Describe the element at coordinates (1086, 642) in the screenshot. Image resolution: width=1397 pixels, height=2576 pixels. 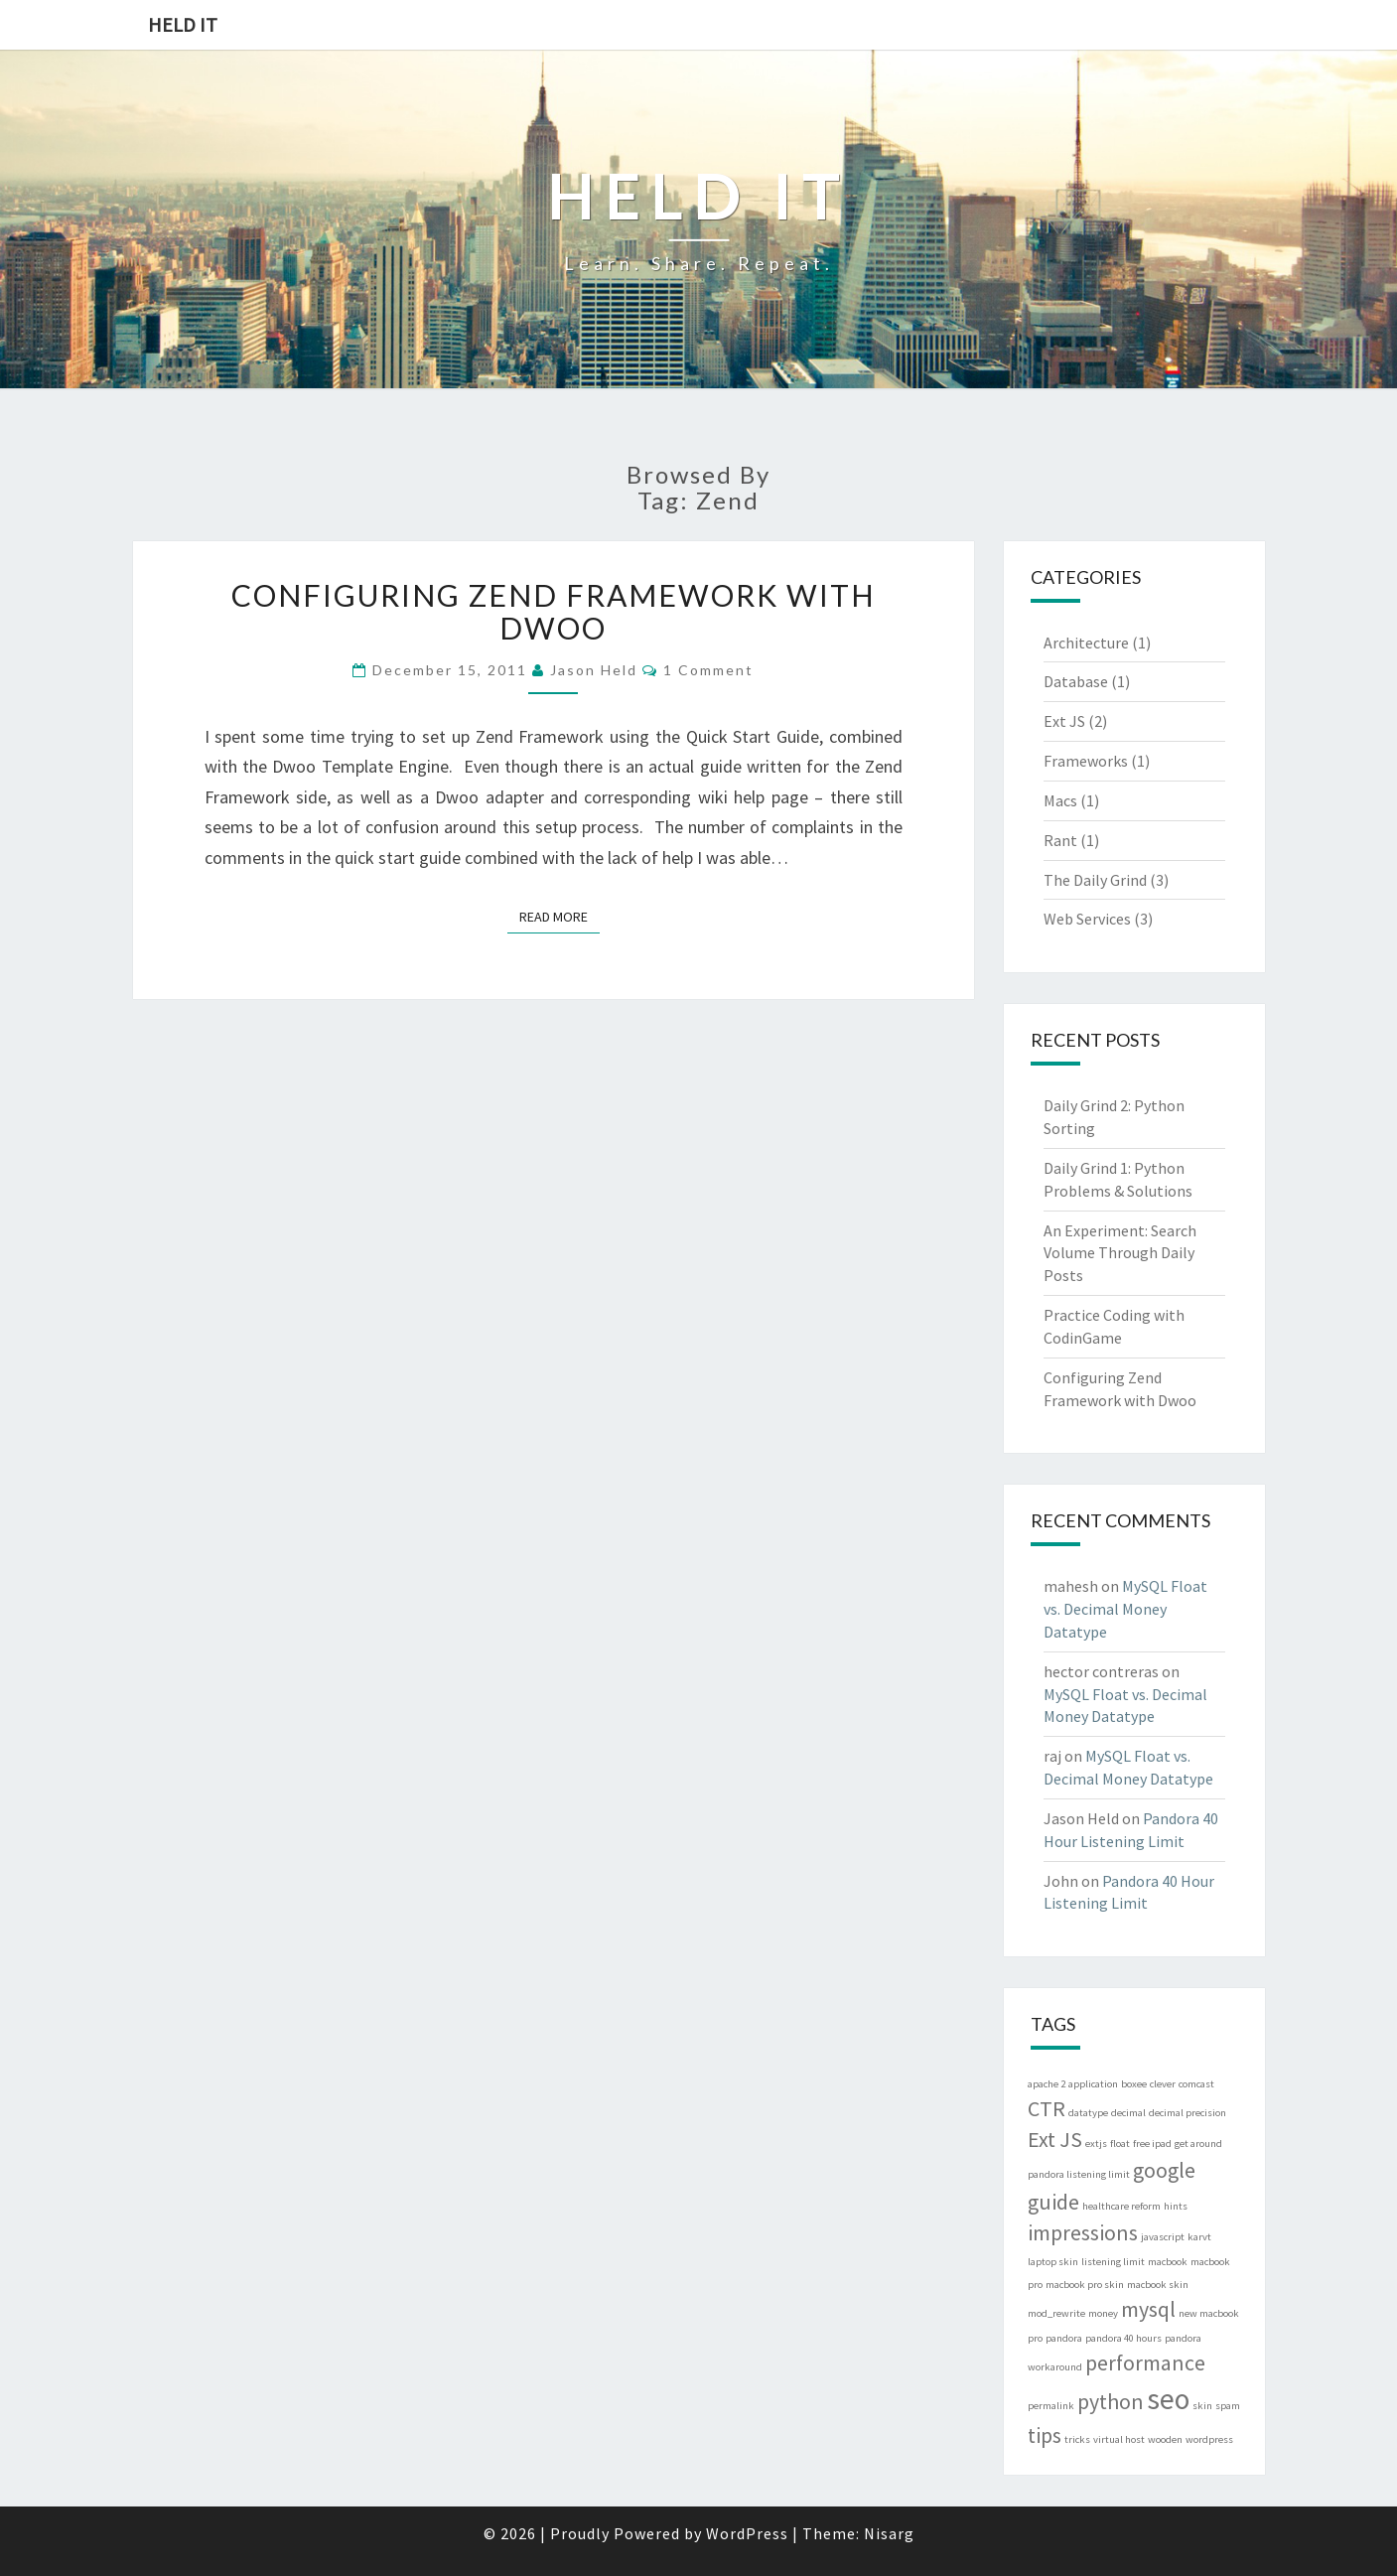
I see `Architecture` at that location.